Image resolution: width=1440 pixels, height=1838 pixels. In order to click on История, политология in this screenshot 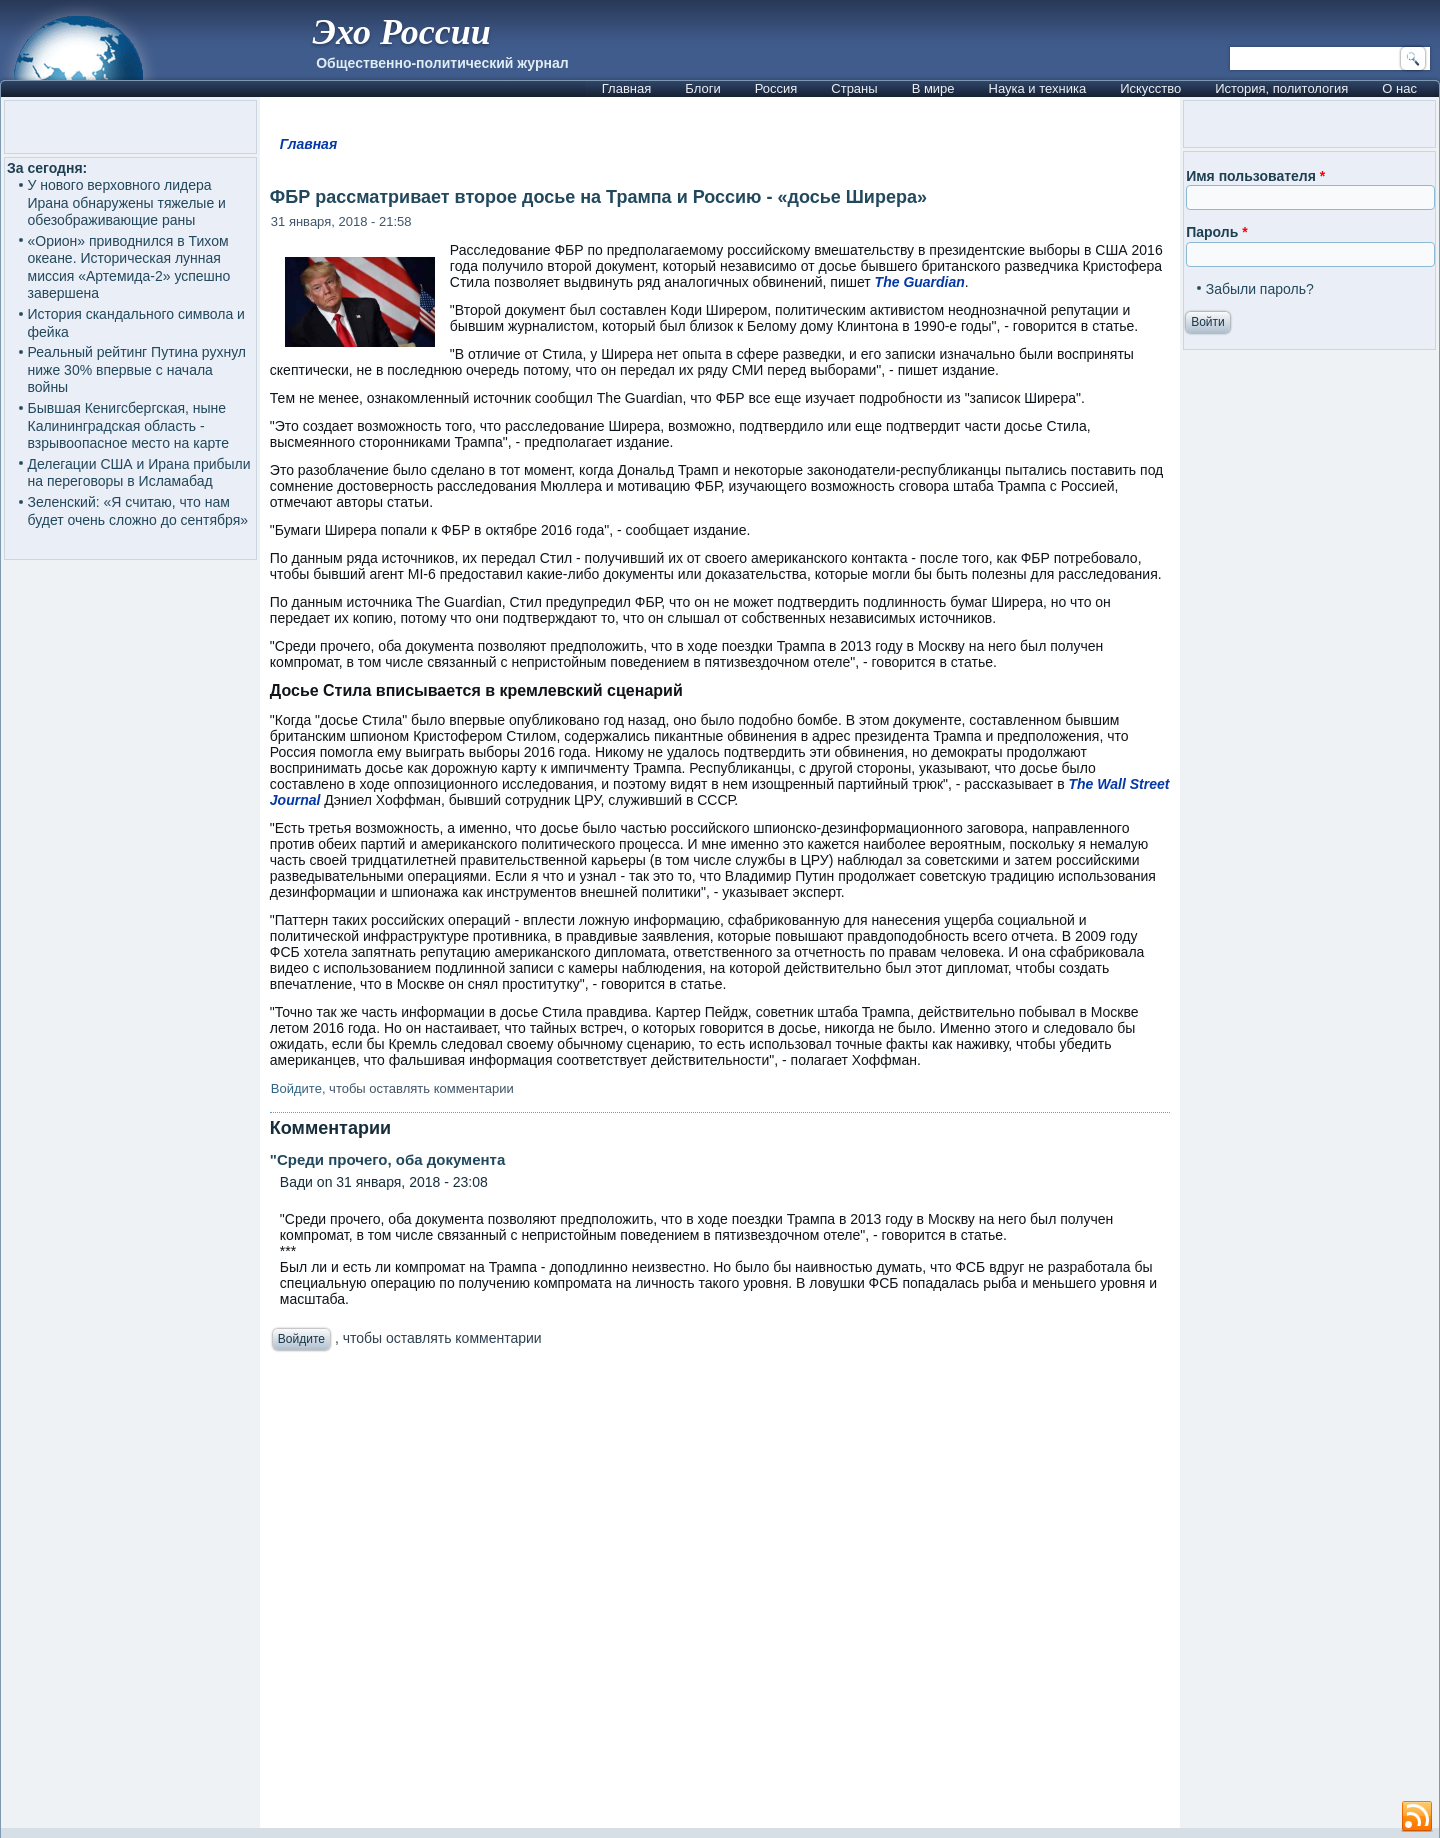, I will do `click(1281, 88)`.